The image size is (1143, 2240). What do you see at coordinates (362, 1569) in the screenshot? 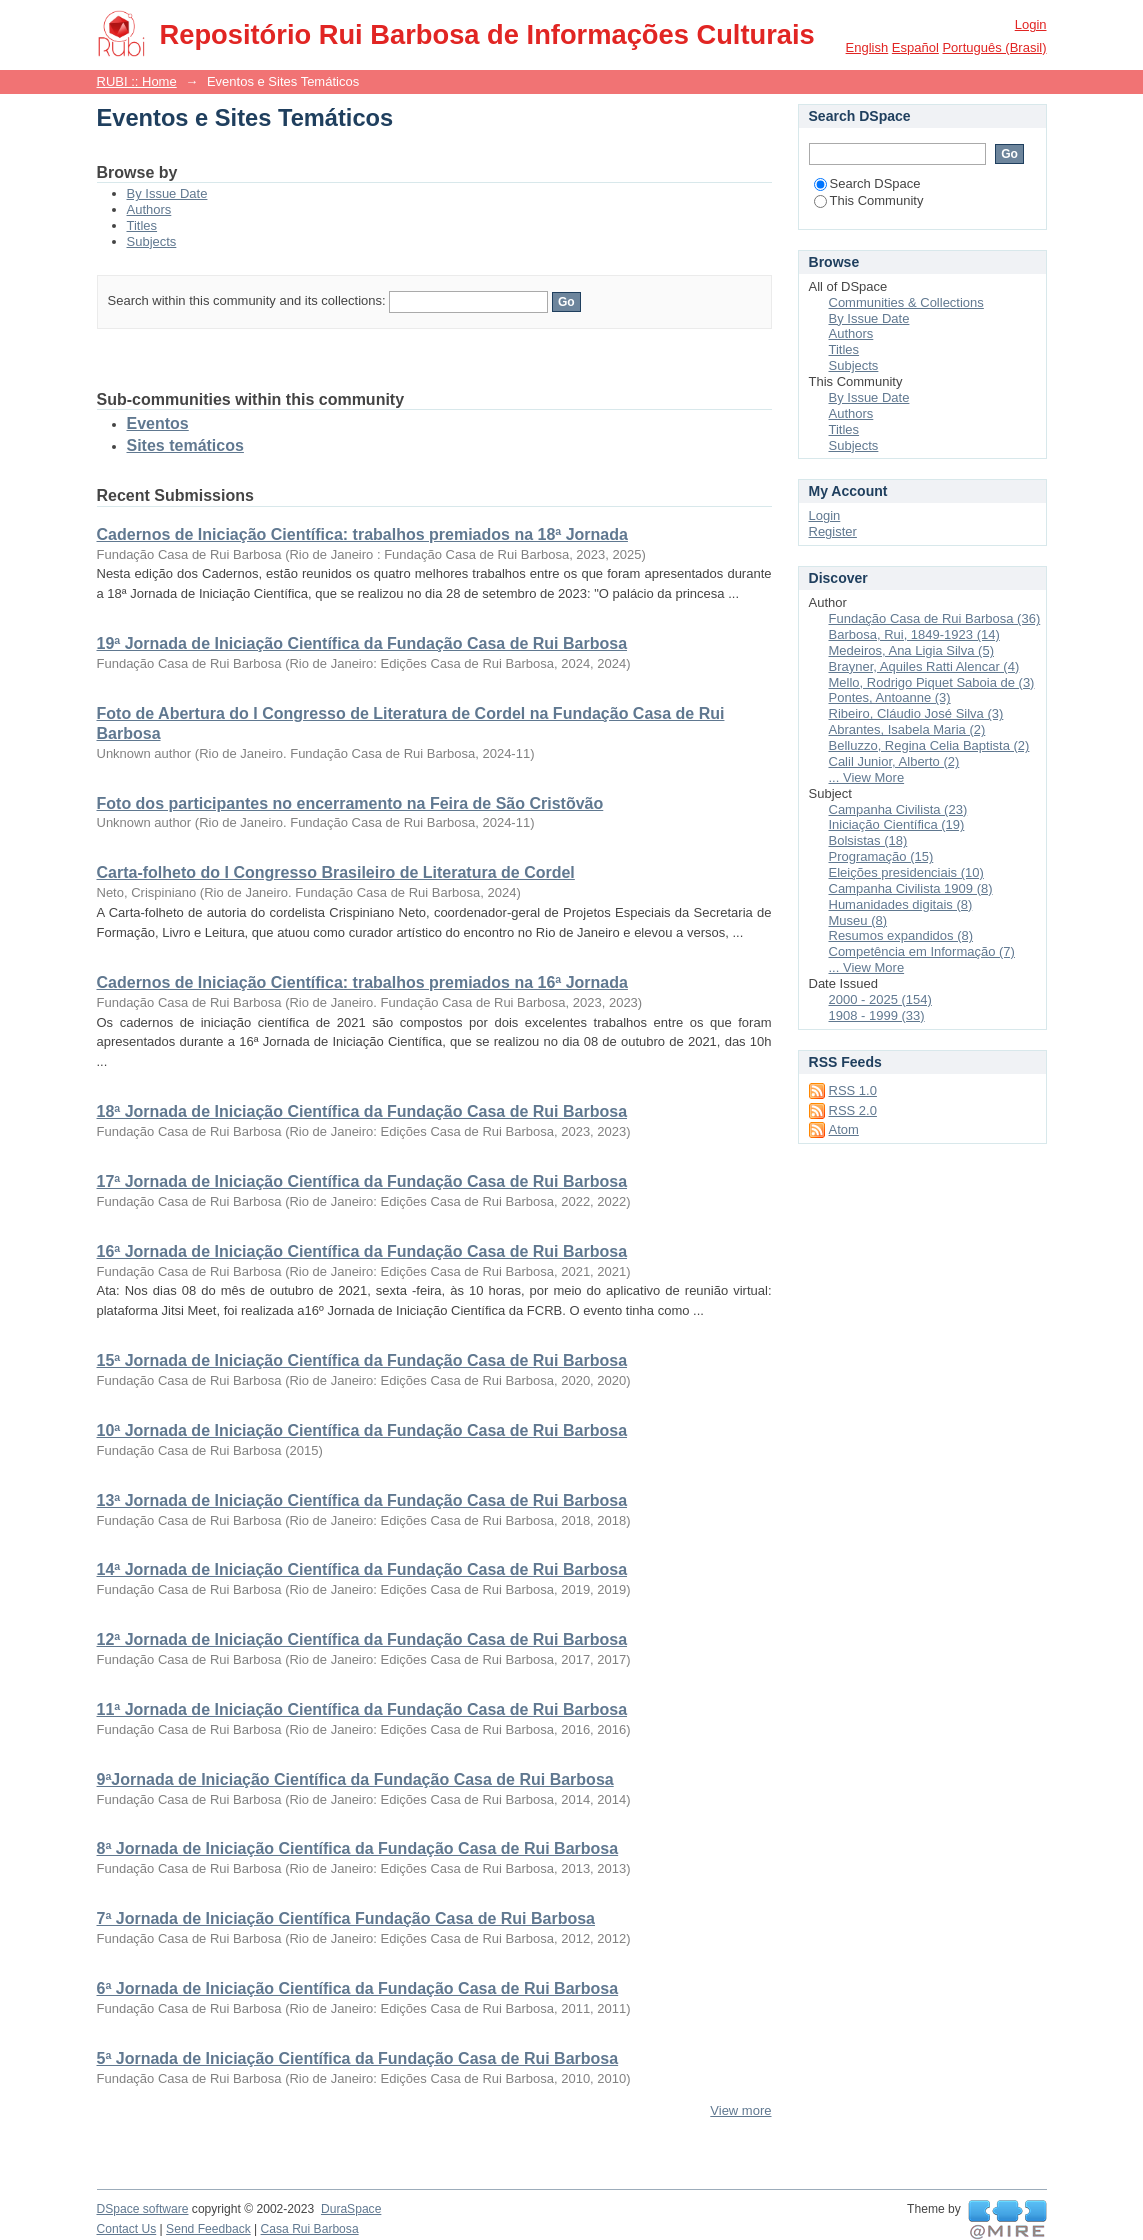
I see `14ª Jornada de Iniciação Científica da Fundação Casa de Rui Barbosa` at bounding box center [362, 1569].